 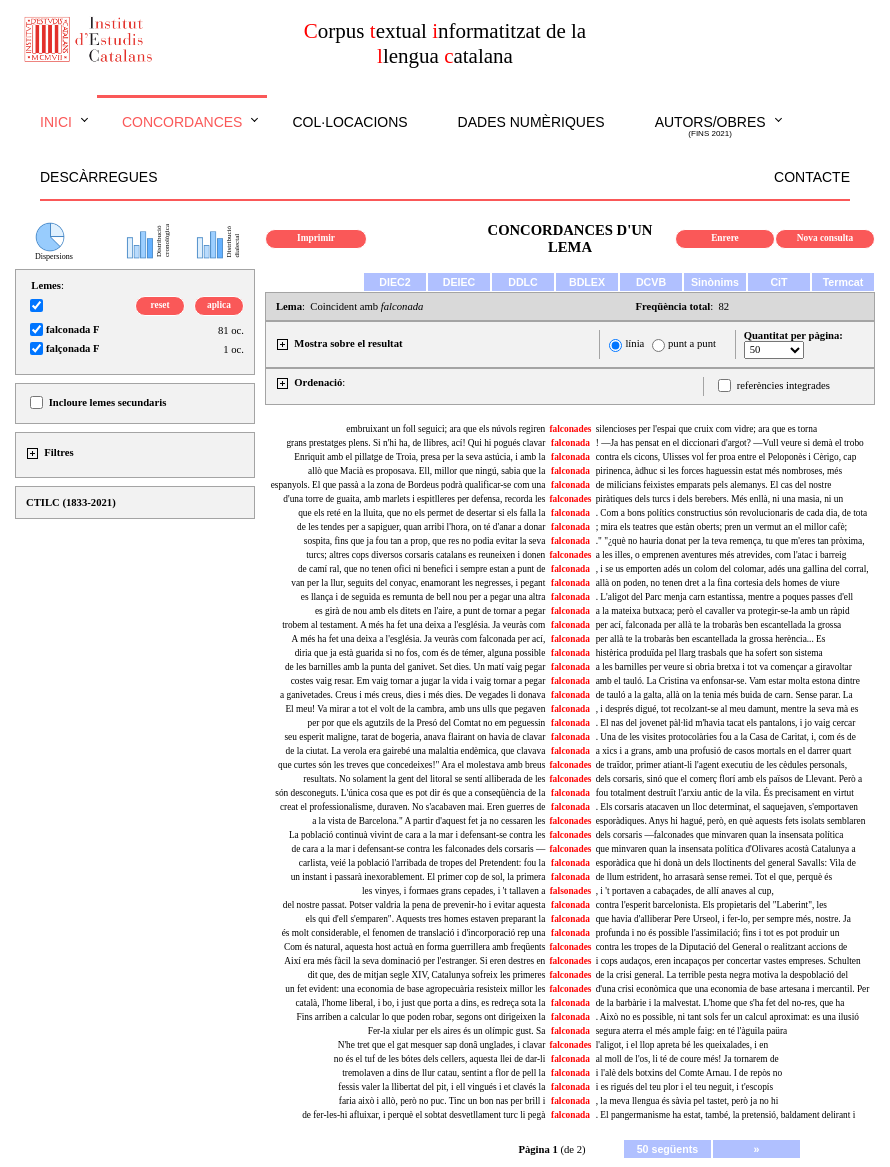 I want to click on DEIEC, so click(x=459, y=282).